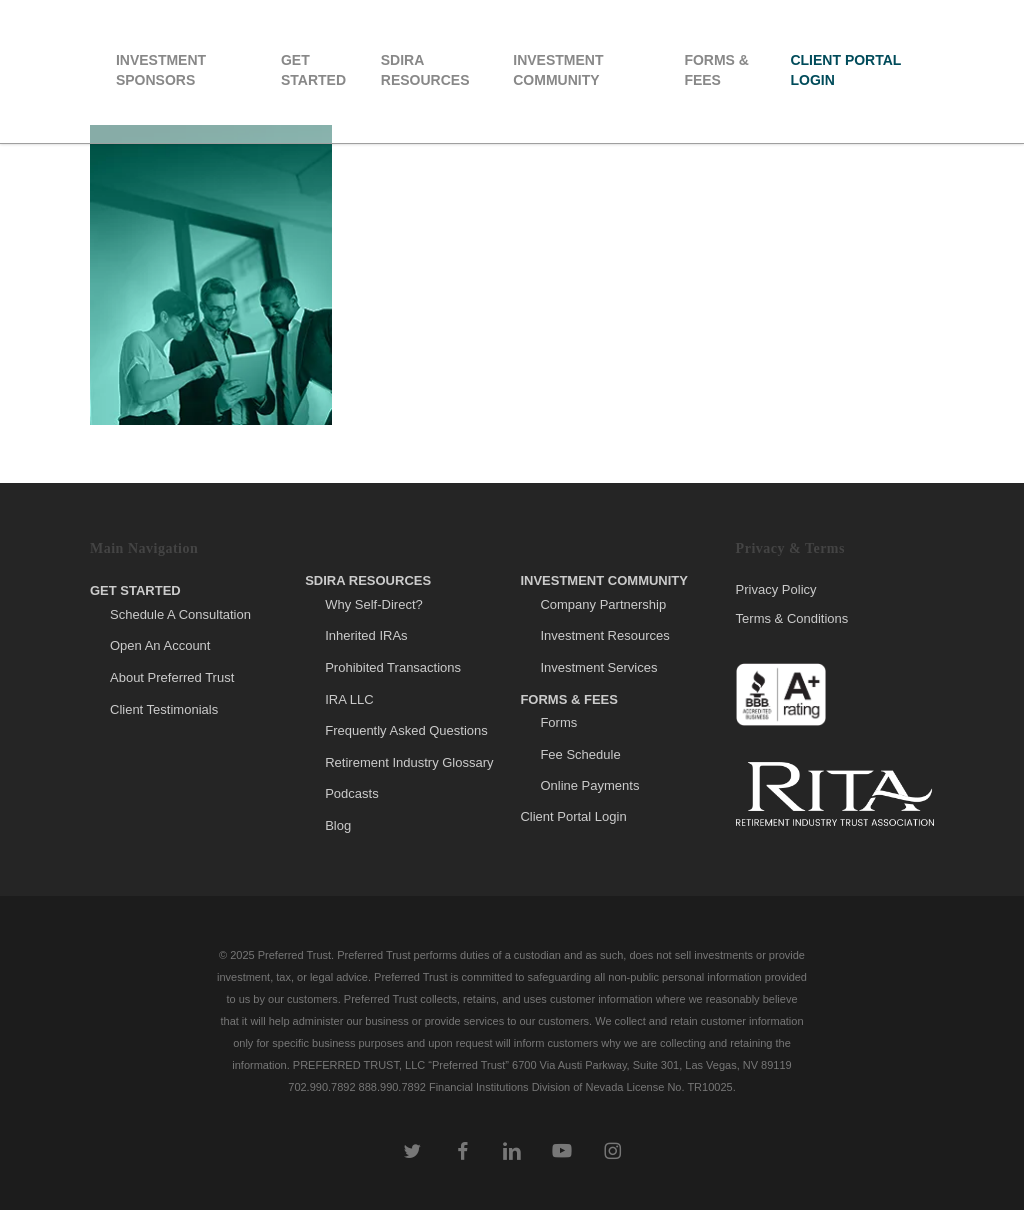 This screenshot has width=1024, height=1210. Describe the element at coordinates (164, 709) in the screenshot. I see `Client Testimonials` at that location.